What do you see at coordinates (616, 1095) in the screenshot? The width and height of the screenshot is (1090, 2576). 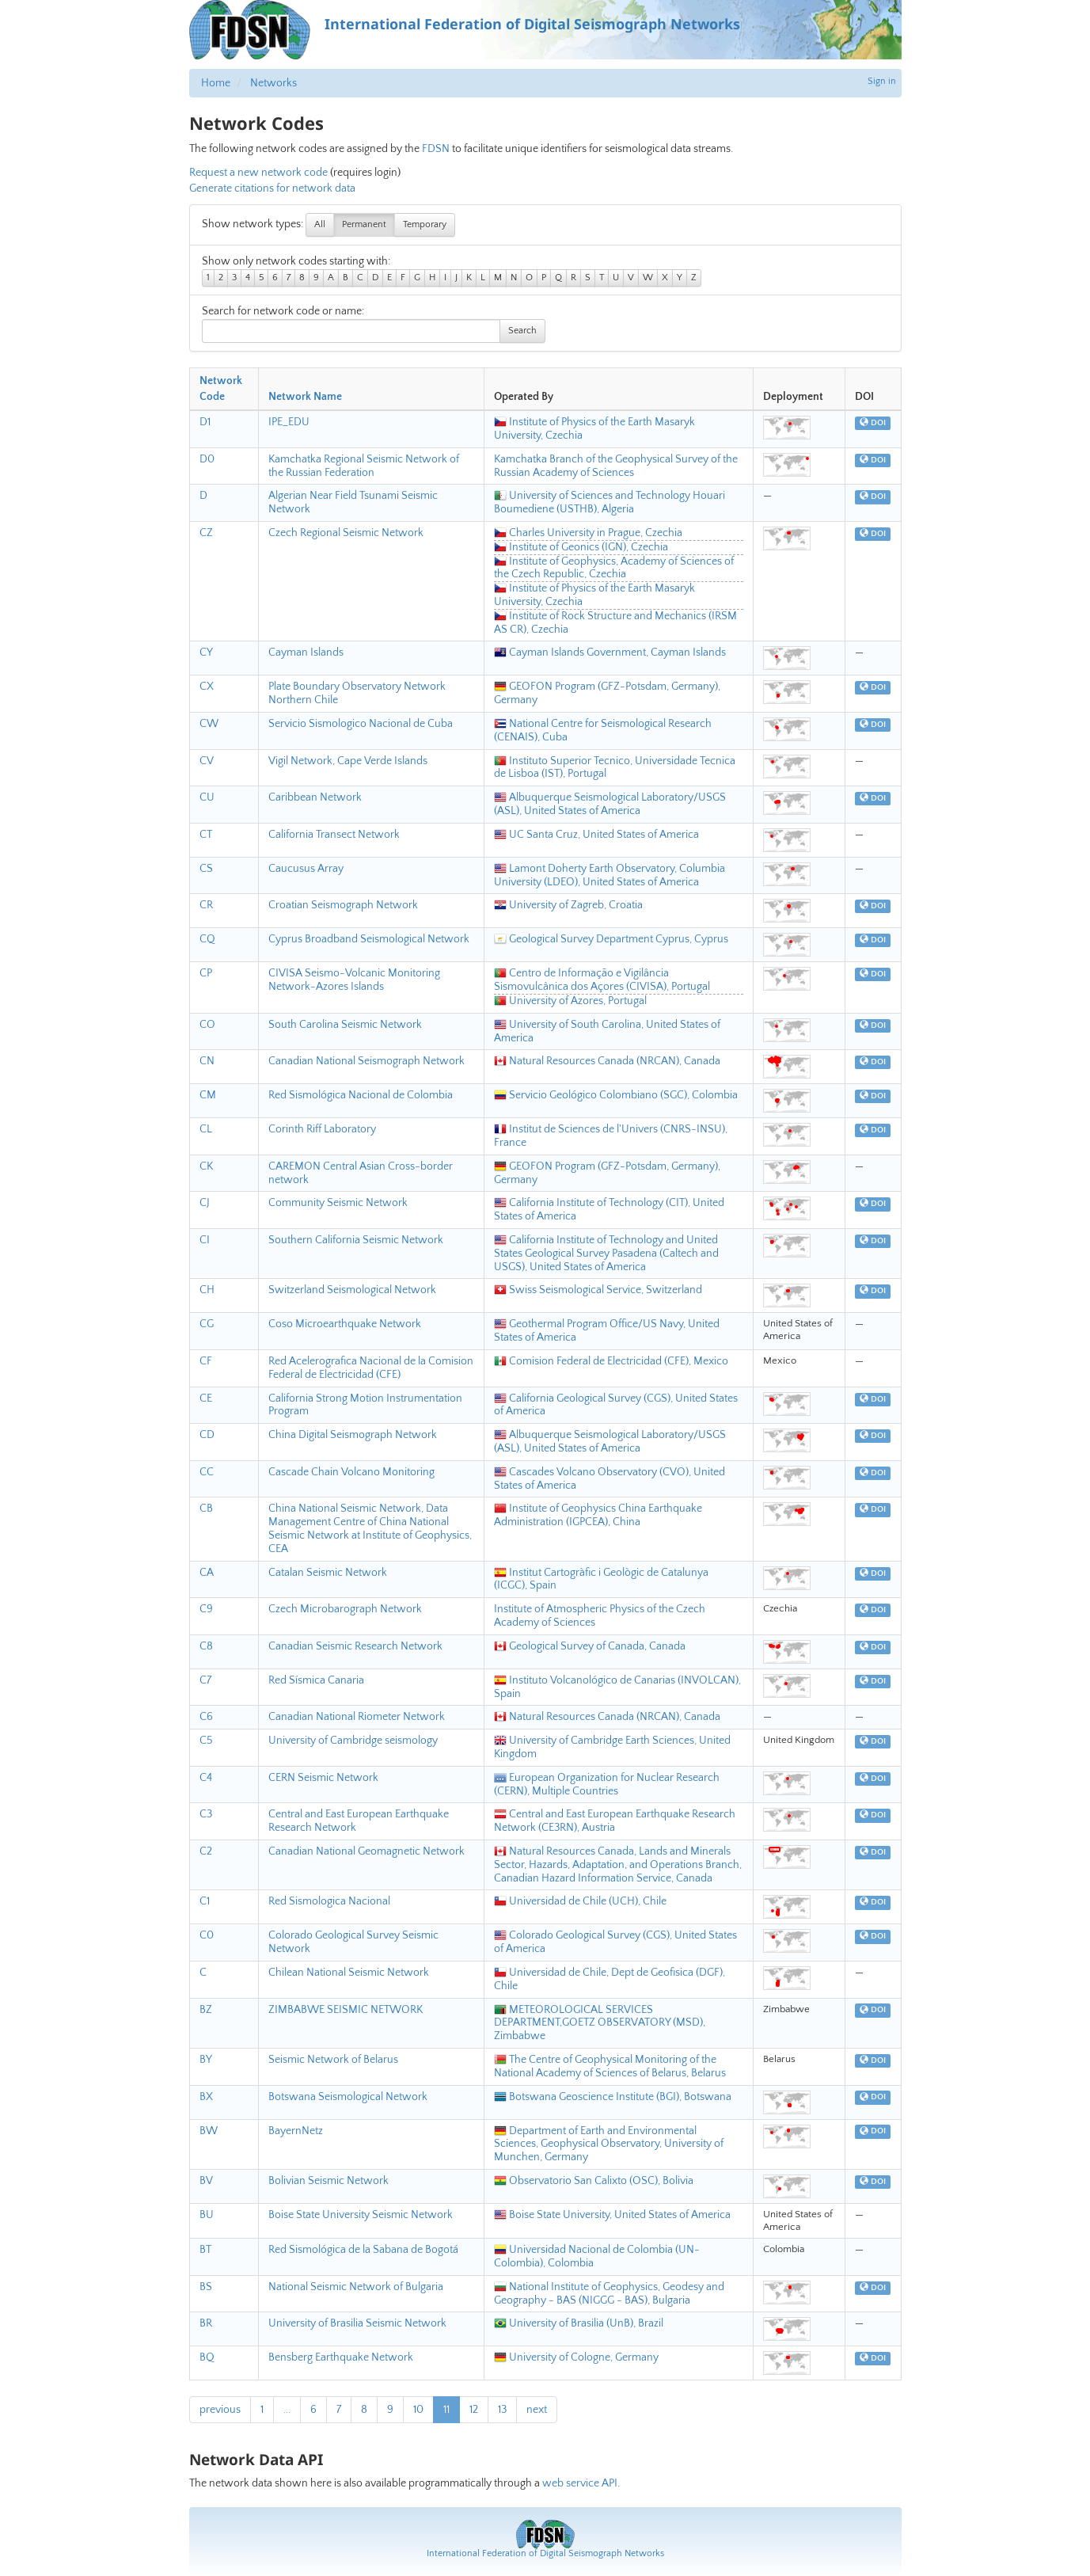 I see `Servicio Geológico Colombiano (SGC), Colombia` at bounding box center [616, 1095].